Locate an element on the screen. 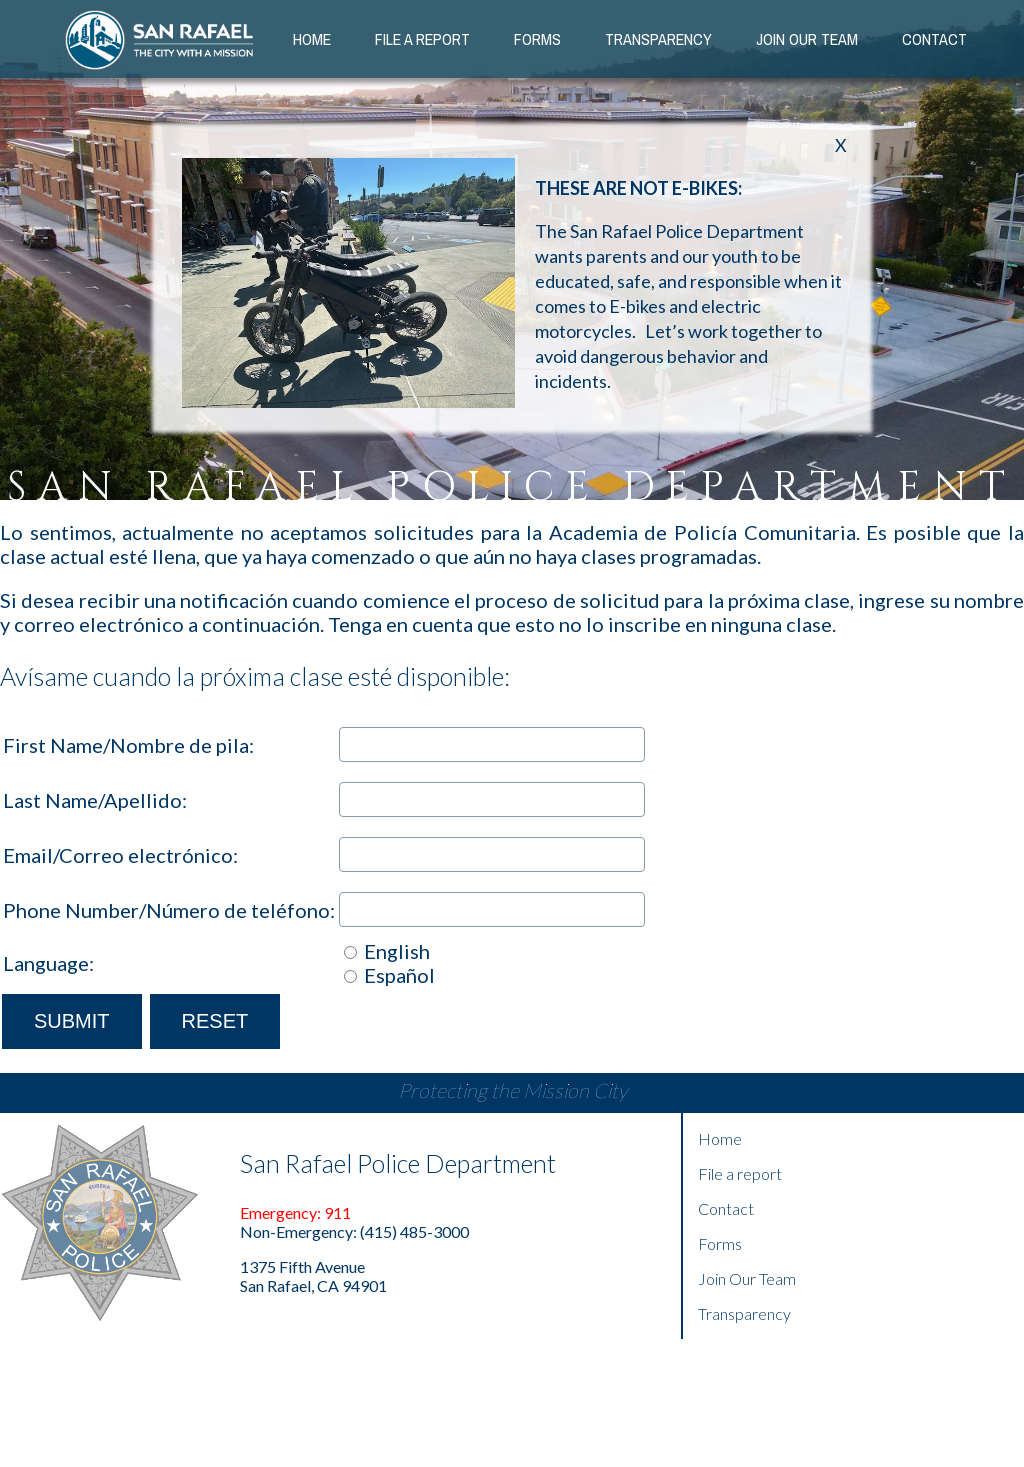 This screenshot has width=1024, height=1467. Forms is located at coordinates (537, 39).